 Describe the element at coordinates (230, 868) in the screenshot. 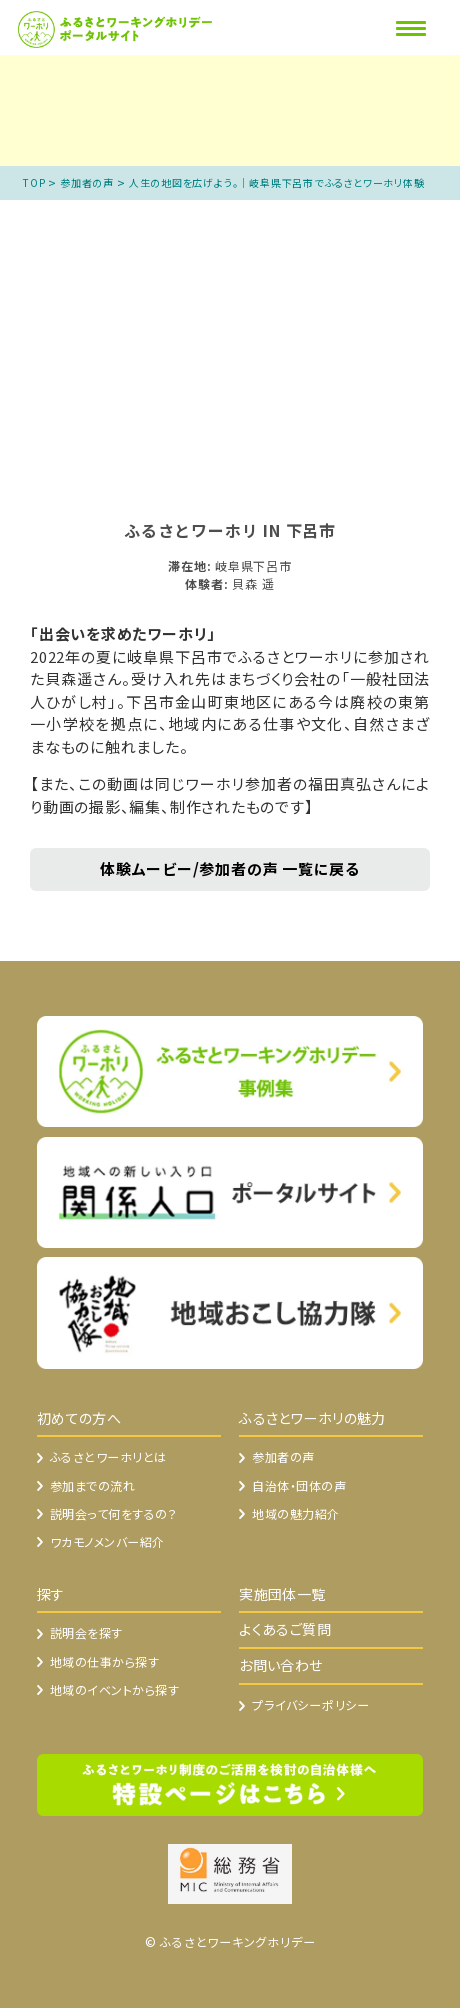

I see `体験ムービー/参加者の声 一覧に戻る` at that location.